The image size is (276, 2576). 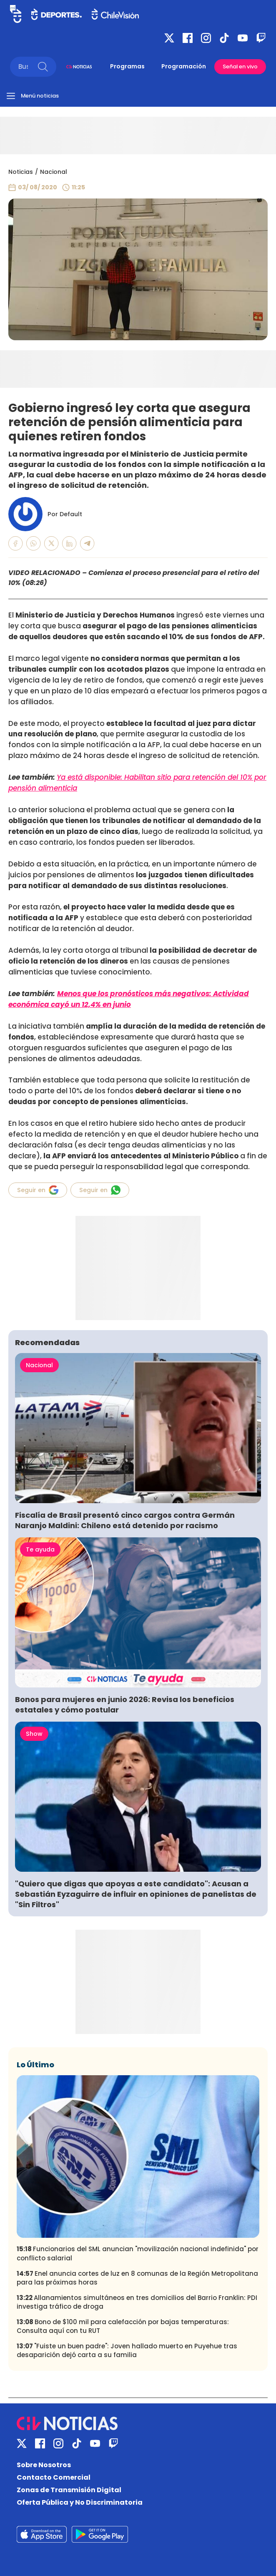 I want to click on Te ayuda, so click(x=40, y=1549).